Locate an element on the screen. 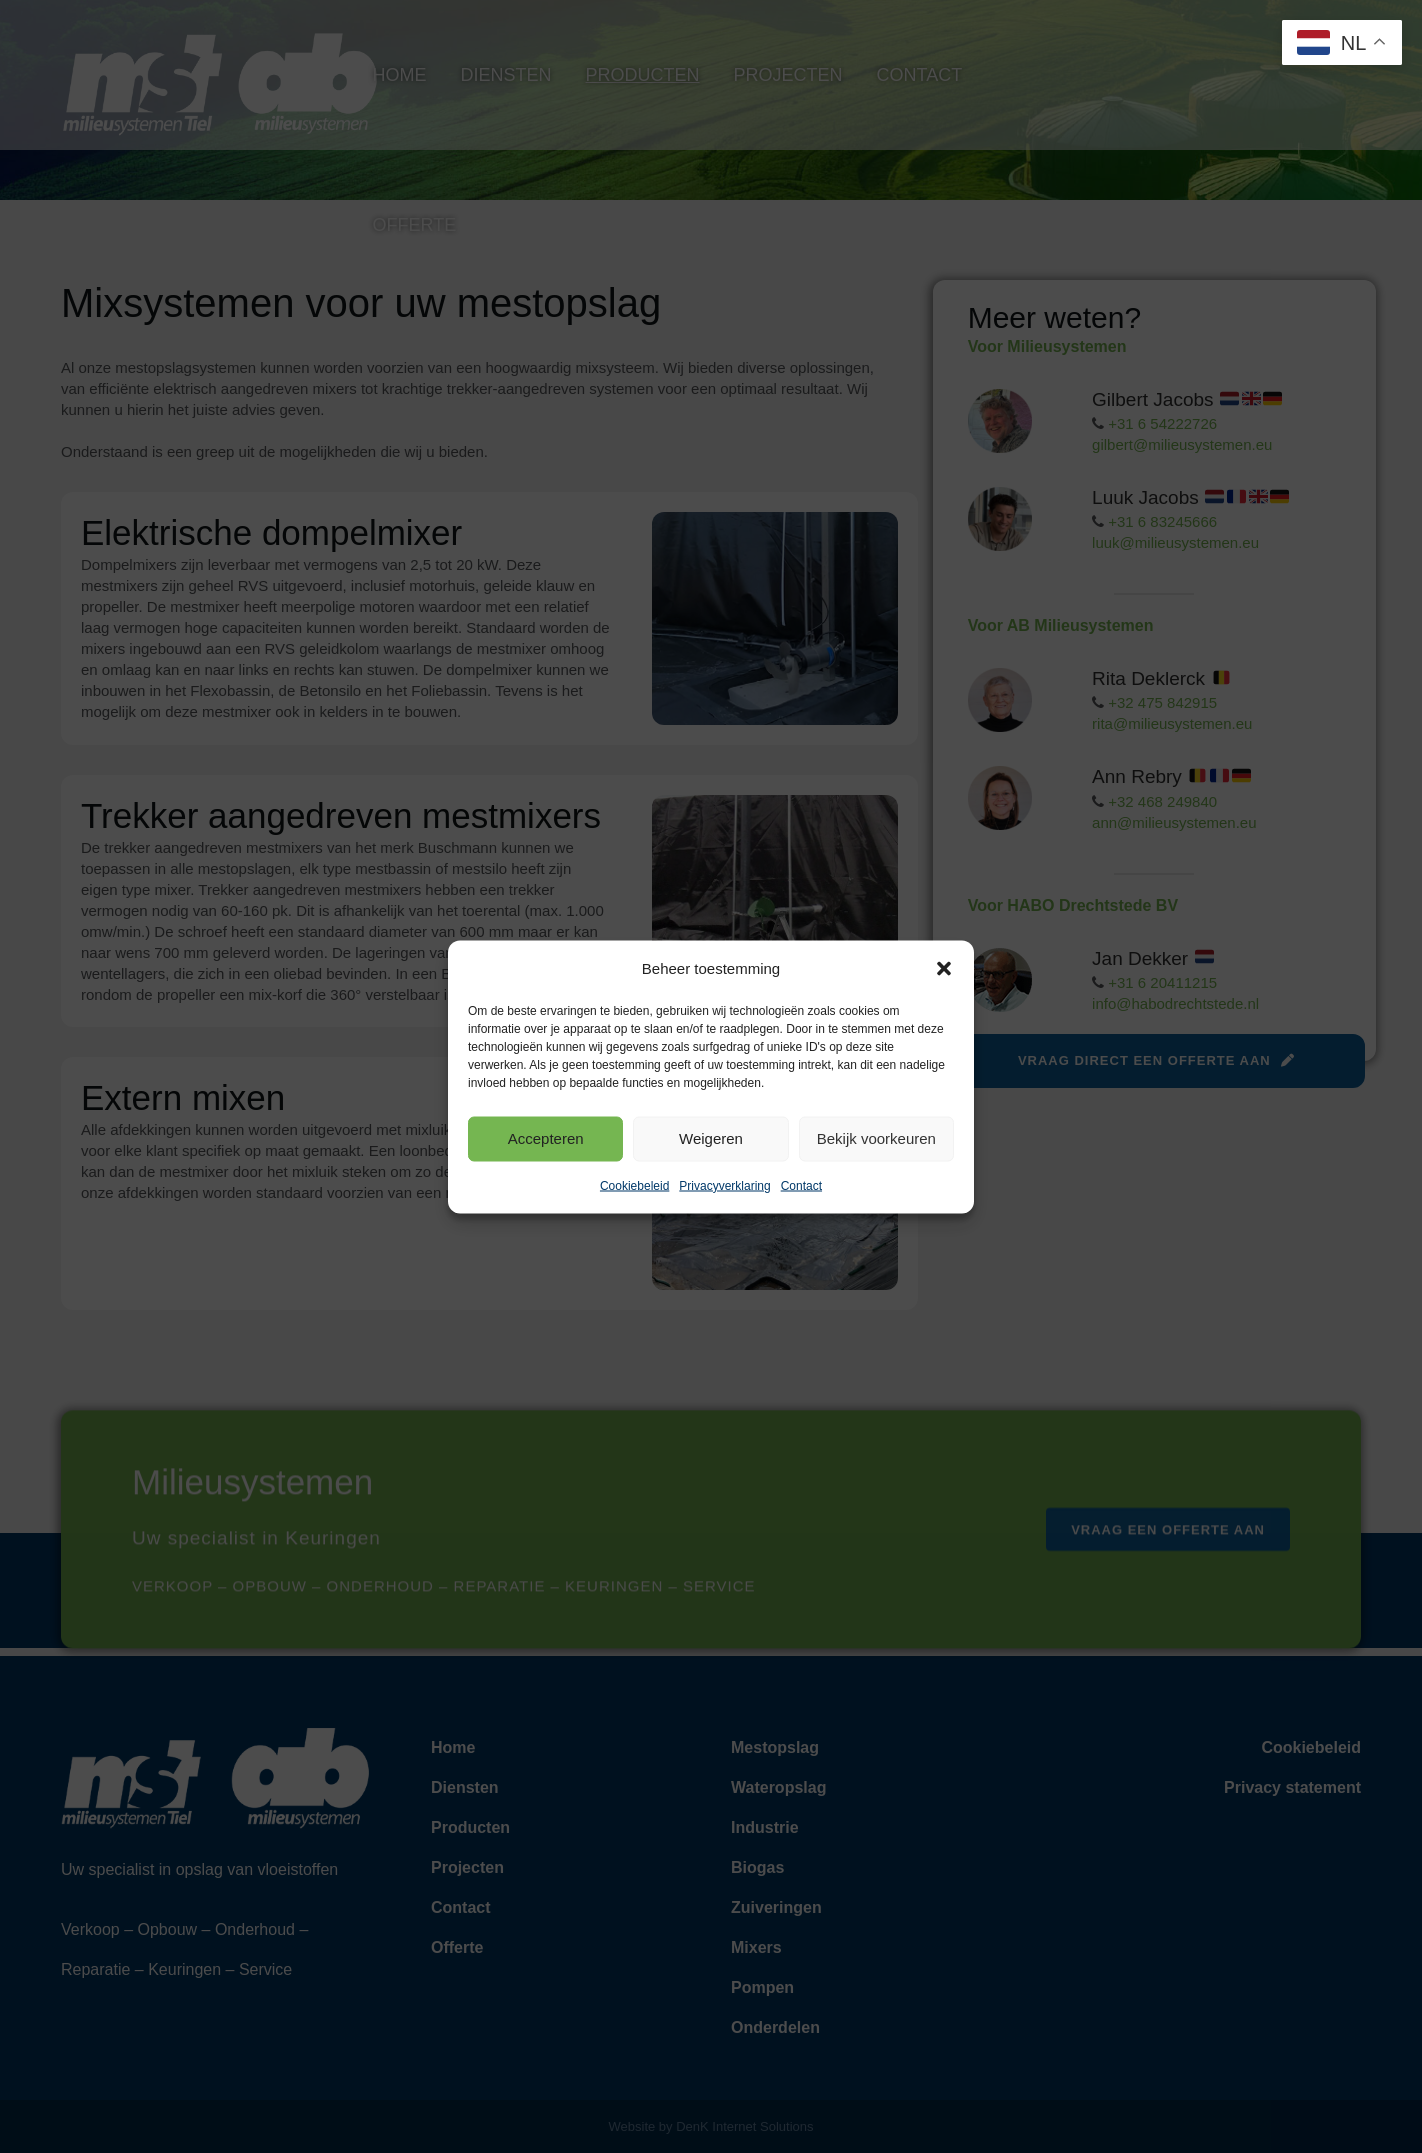  Accepteren is located at coordinates (546, 1138).